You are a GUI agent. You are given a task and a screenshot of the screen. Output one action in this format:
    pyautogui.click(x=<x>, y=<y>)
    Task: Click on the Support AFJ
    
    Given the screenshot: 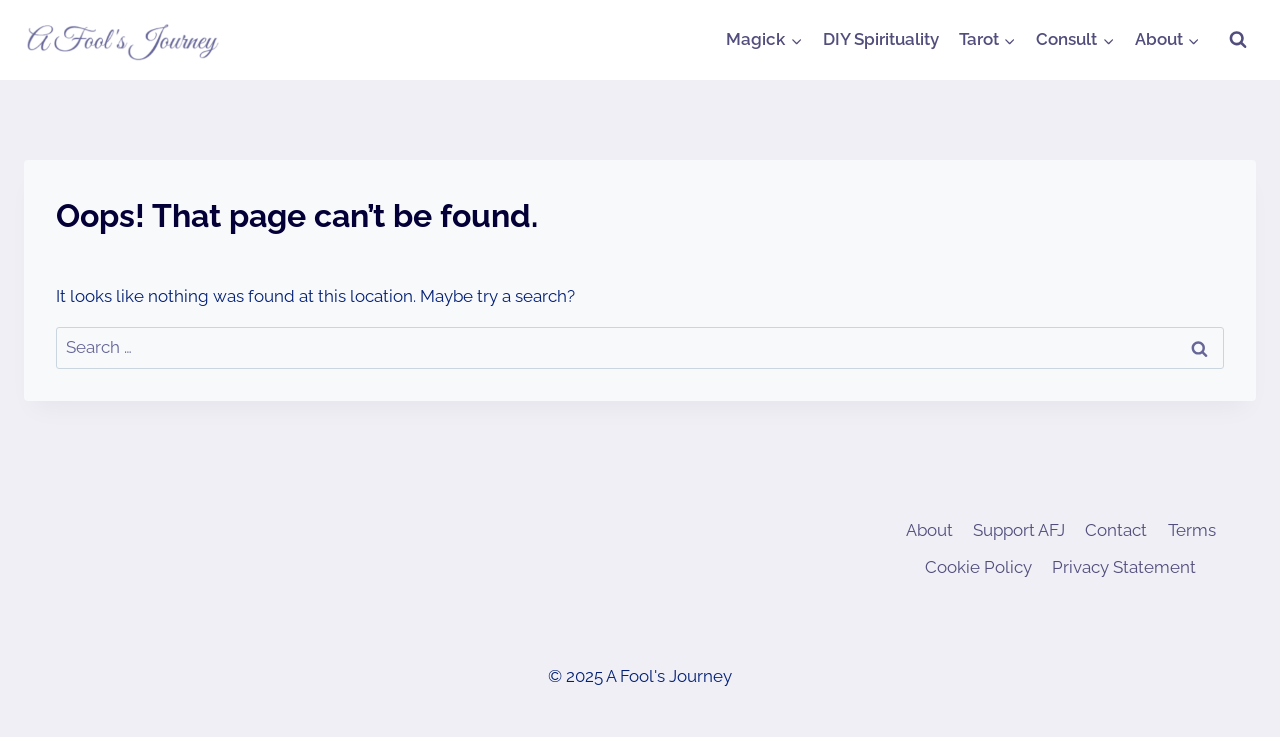 What is the action you would take?
    pyautogui.click(x=1019, y=530)
    